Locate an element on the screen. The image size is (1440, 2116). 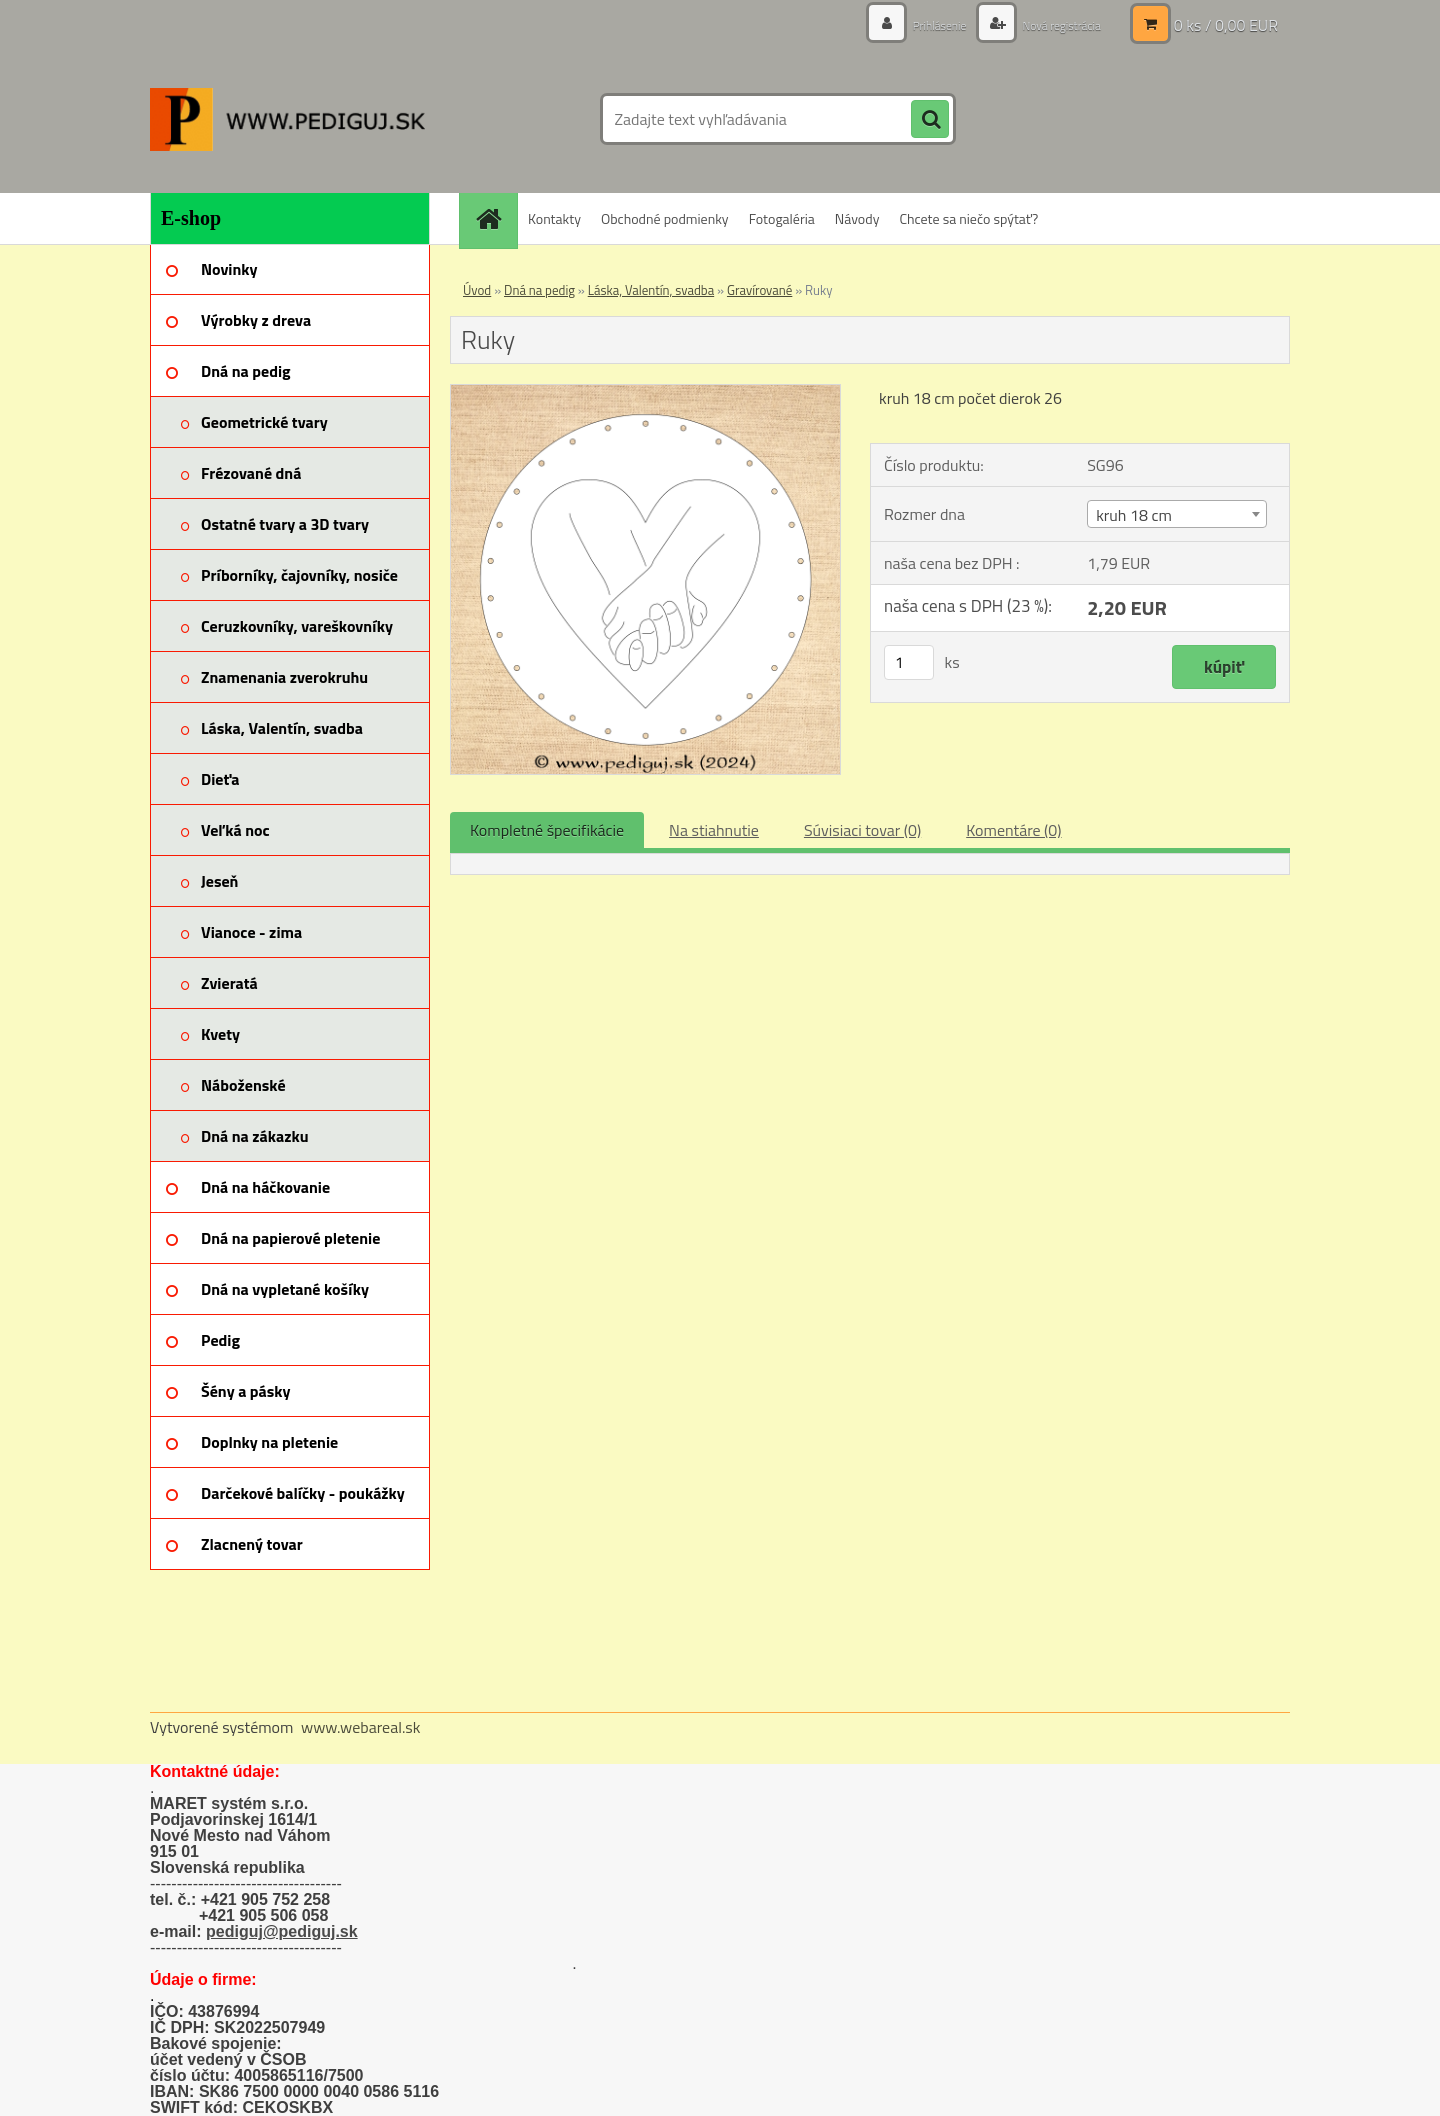
Súvisiaci tovar (0) is located at coordinates (862, 830).